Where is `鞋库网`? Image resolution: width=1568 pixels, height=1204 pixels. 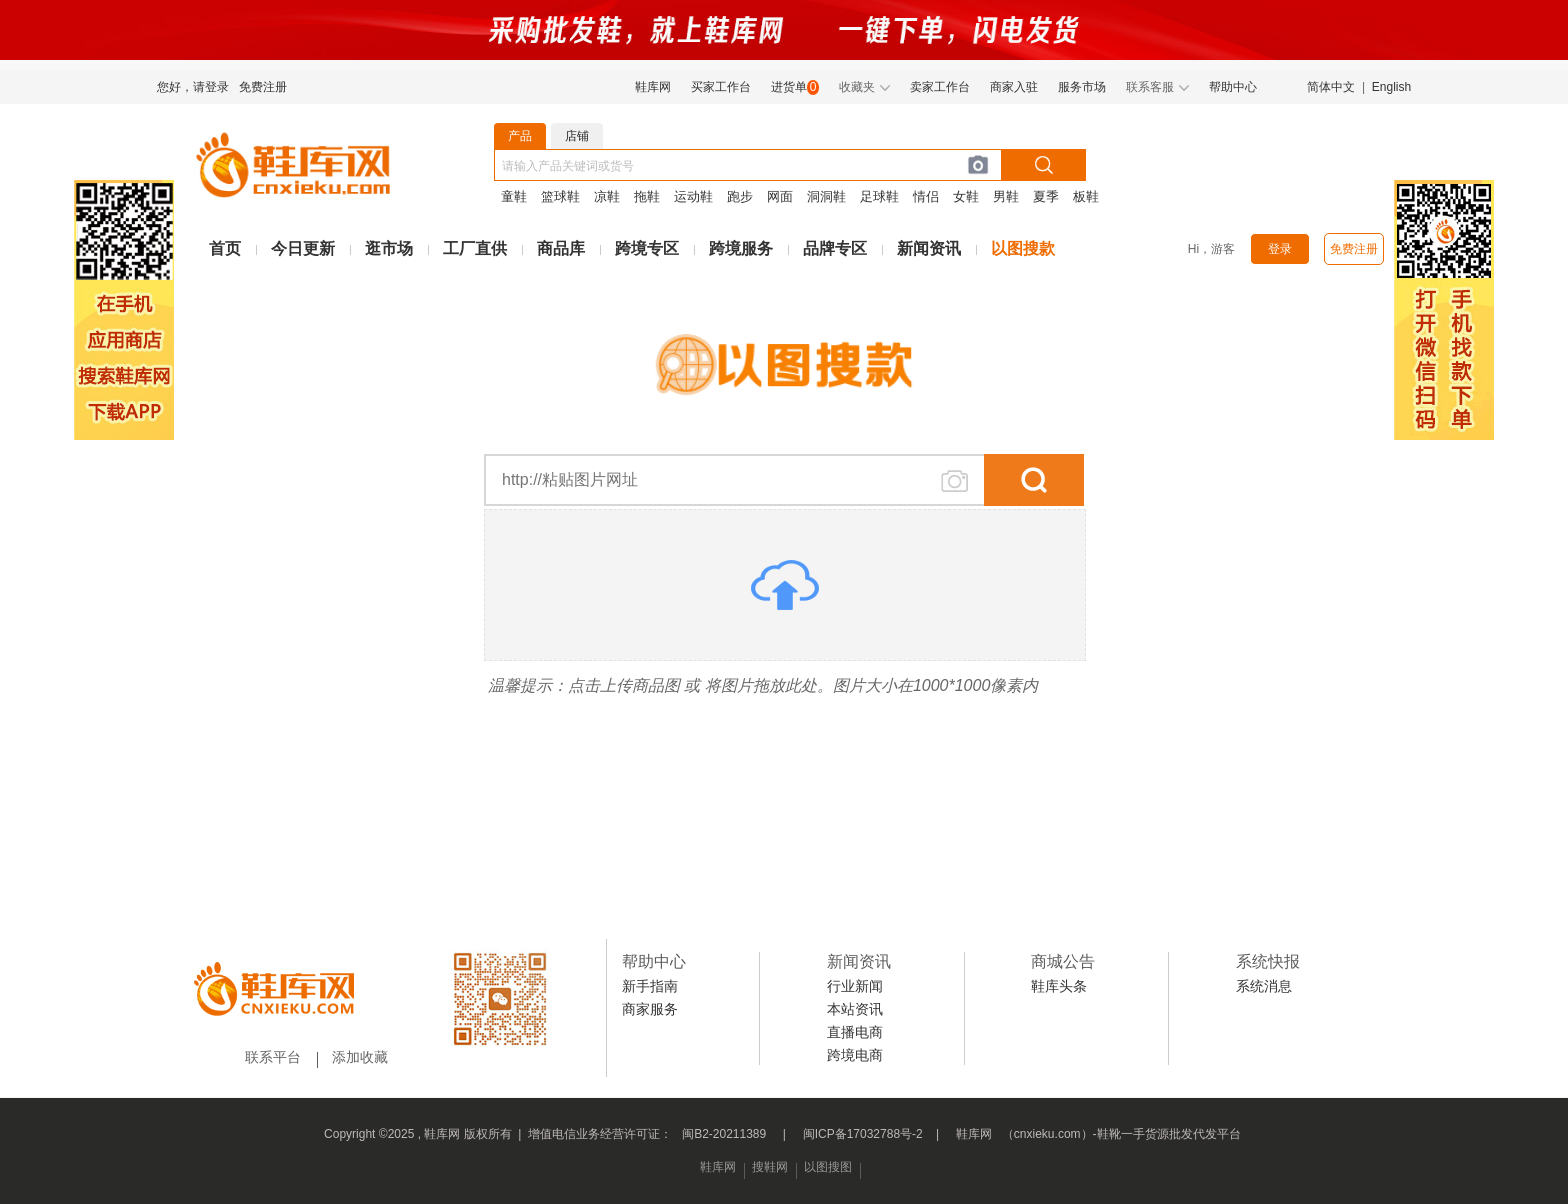
鞋库网 is located at coordinates (653, 87).